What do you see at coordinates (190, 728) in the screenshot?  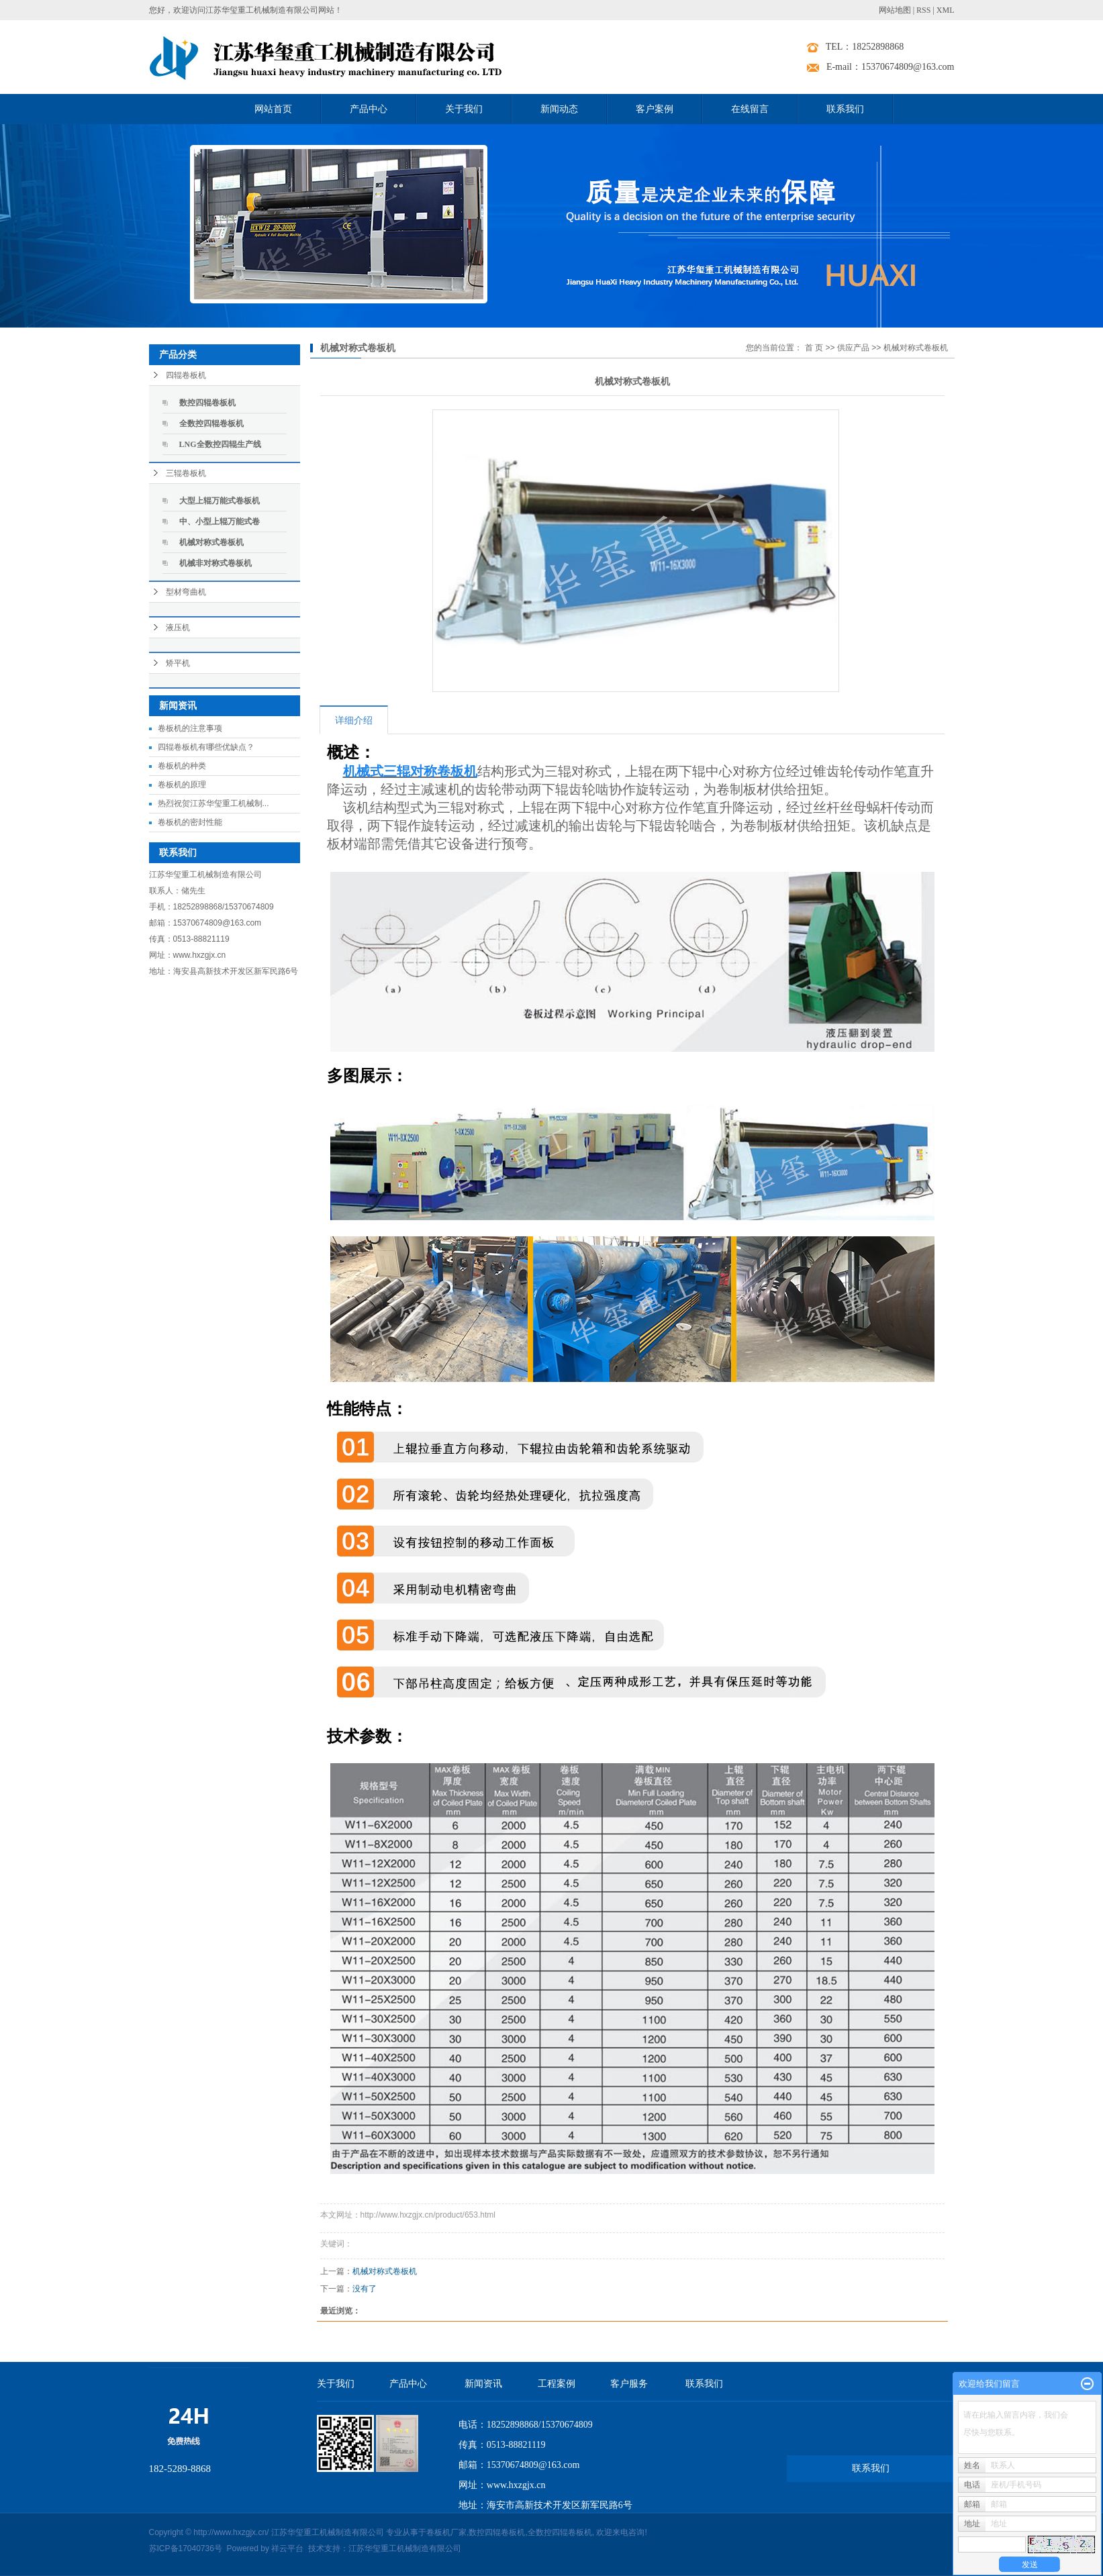 I see `卷板机的注意事项` at bounding box center [190, 728].